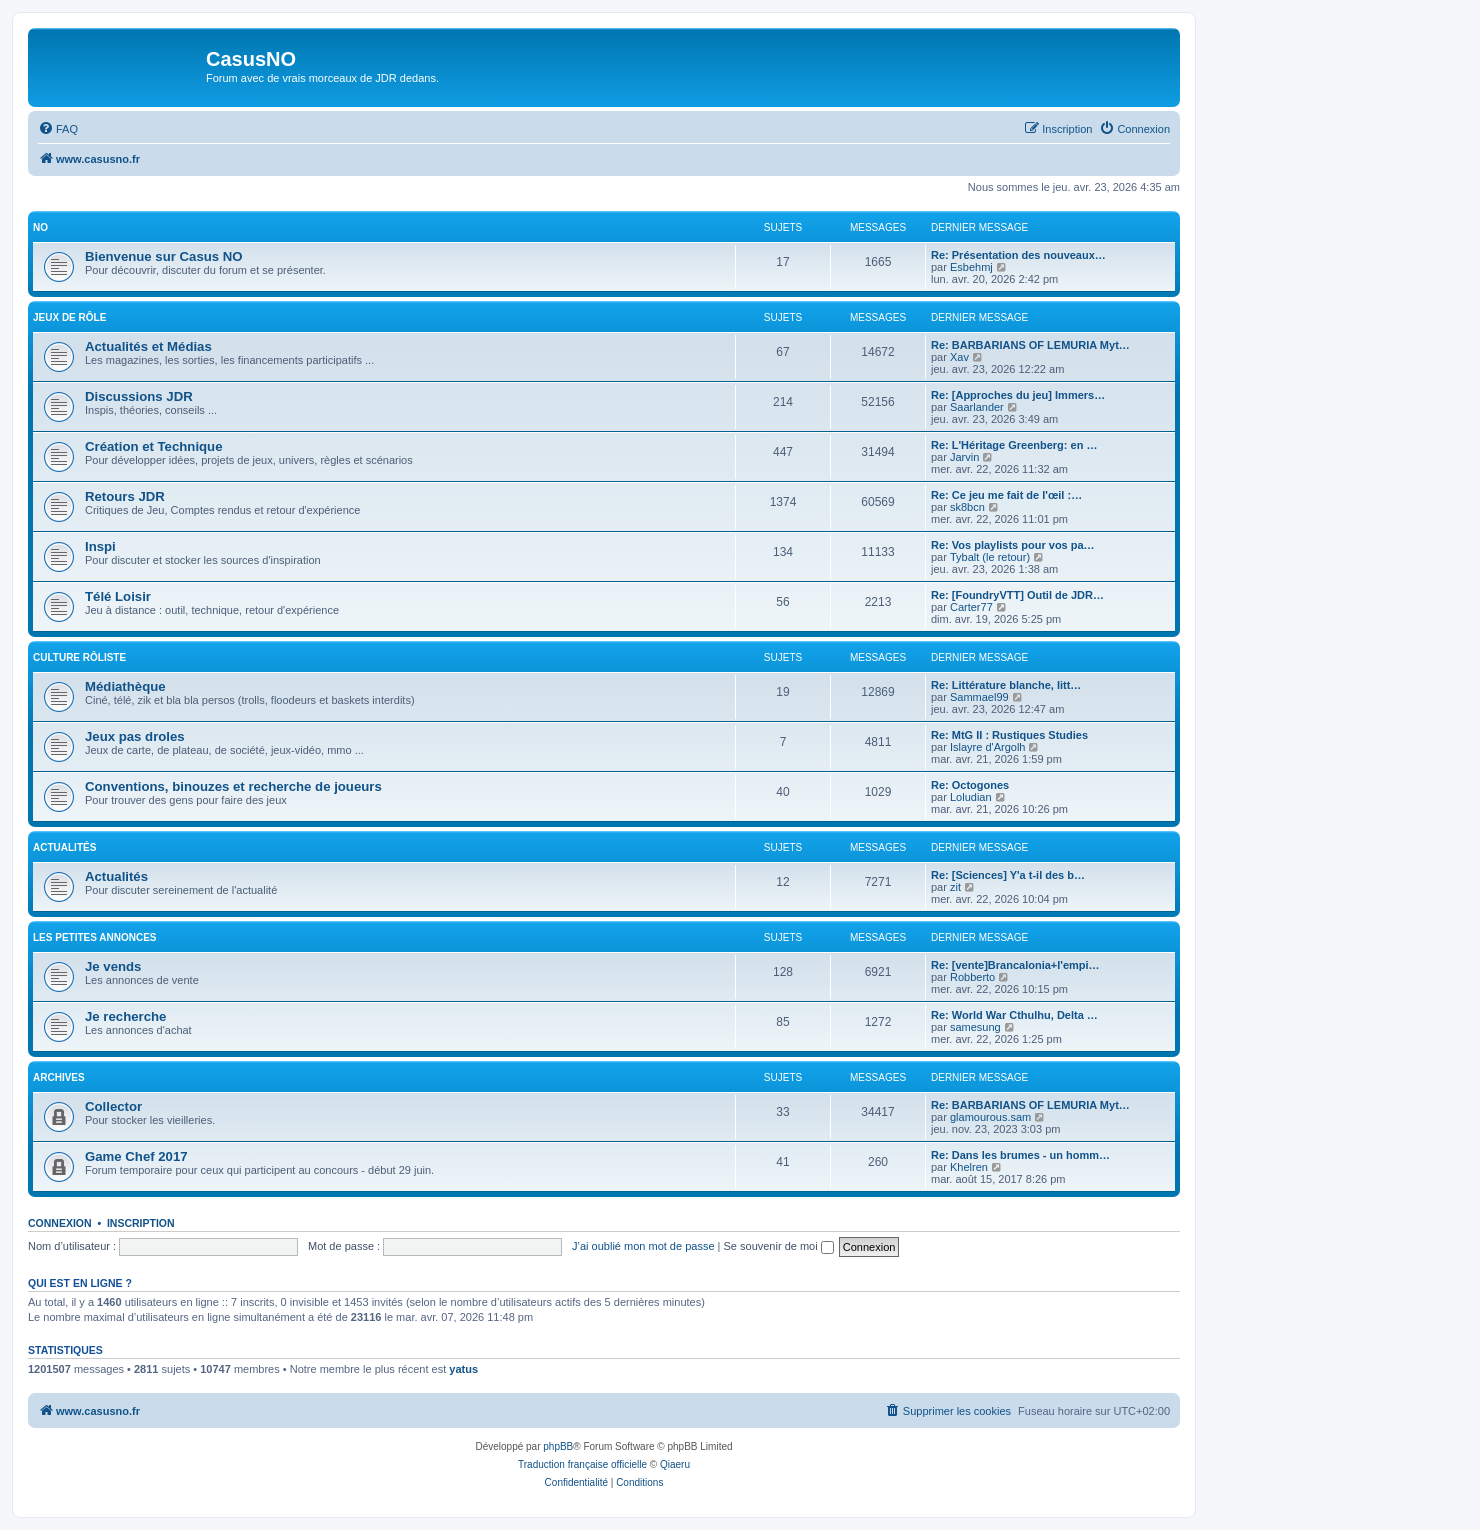 This screenshot has height=1530, width=1480. What do you see at coordinates (154, 446) in the screenshot?
I see `Création et Technique` at bounding box center [154, 446].